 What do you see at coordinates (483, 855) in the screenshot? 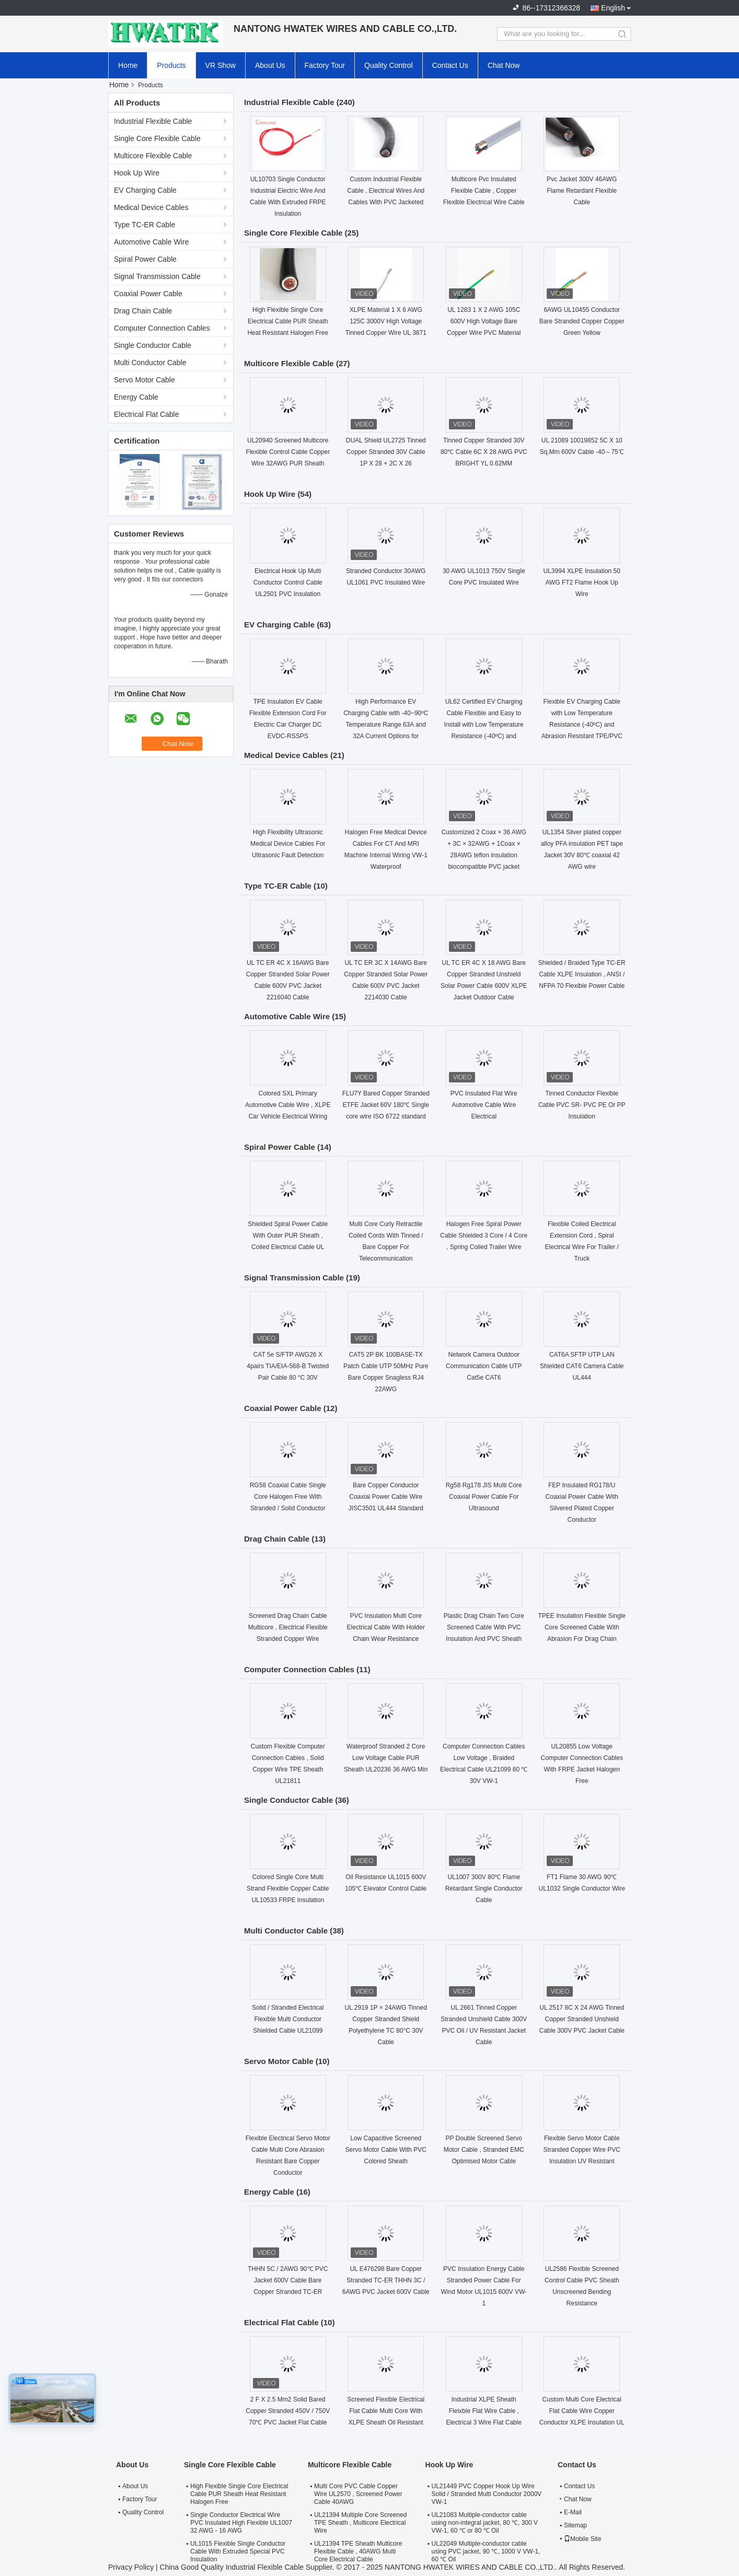
I see `Customized 2 Coax × 36 AWG + 3C × 32AWG + 1Coax × 28AWG teflon insulation biocompatible PVC jacket medical coaxial Cable` at bounding box center [483, 855].